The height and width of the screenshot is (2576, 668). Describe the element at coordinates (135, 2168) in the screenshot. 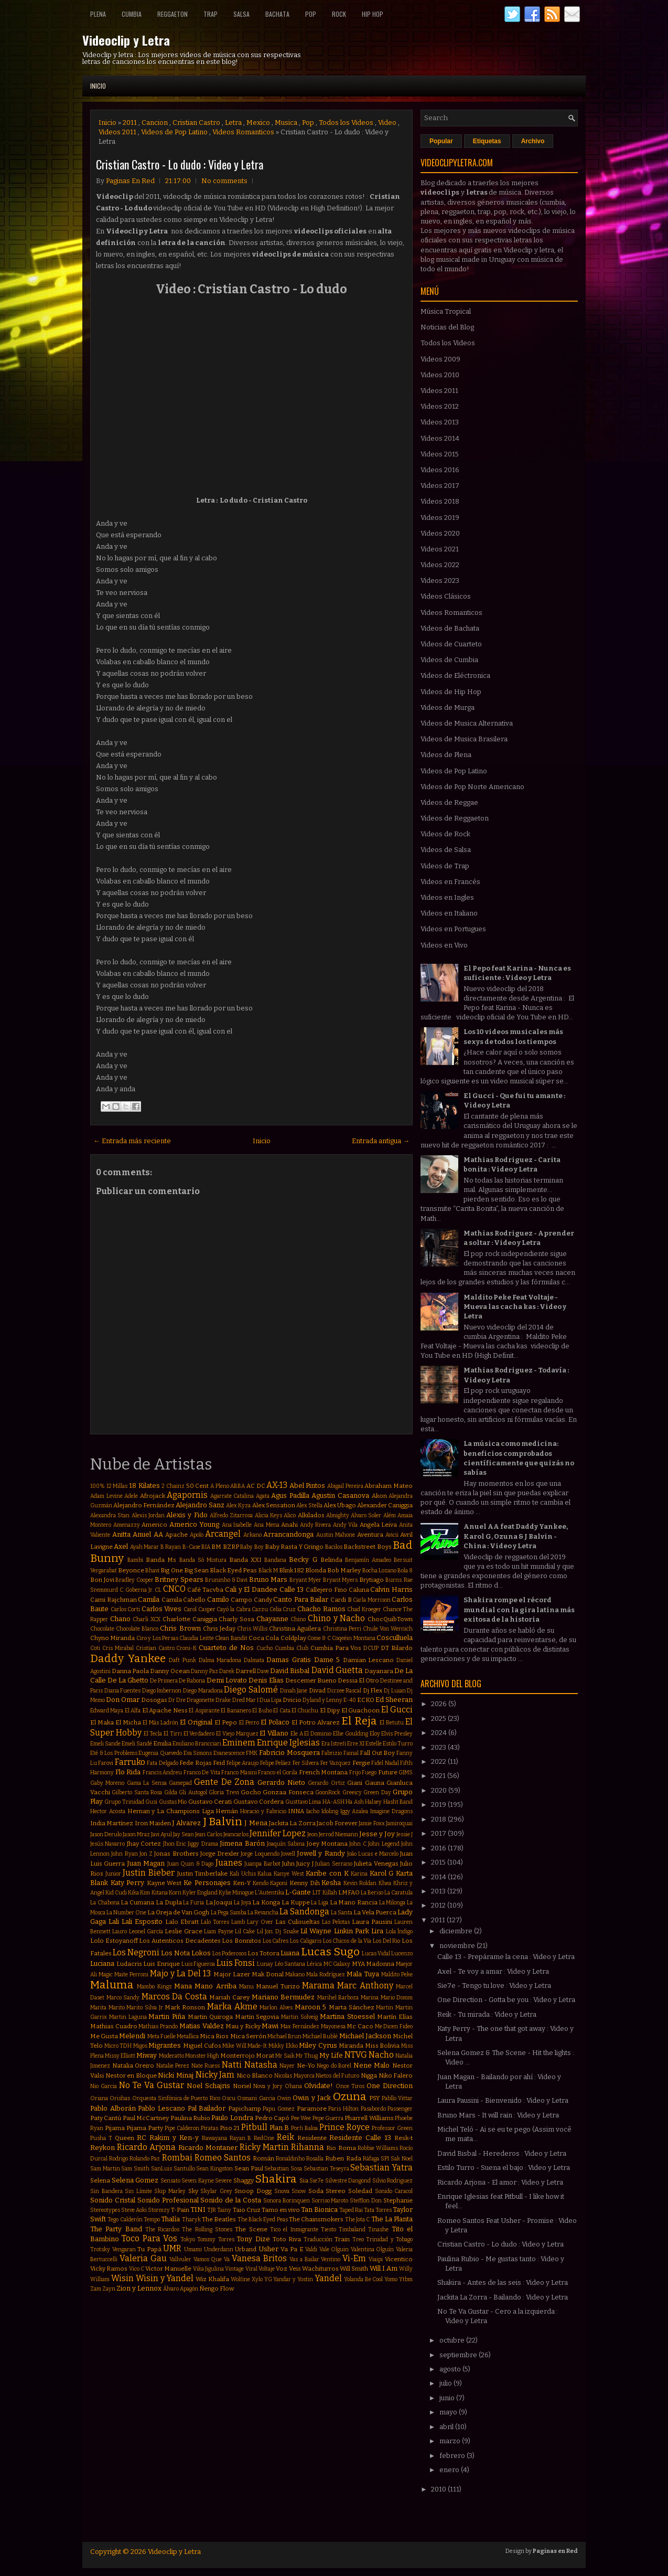

I see `Sam Smith` at that location.